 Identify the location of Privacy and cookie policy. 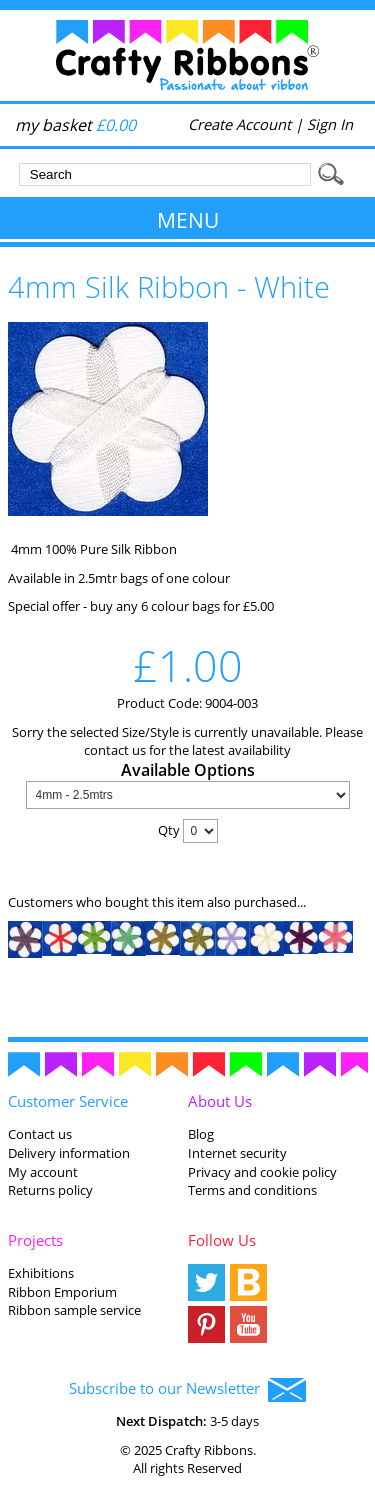
(262, 1172).